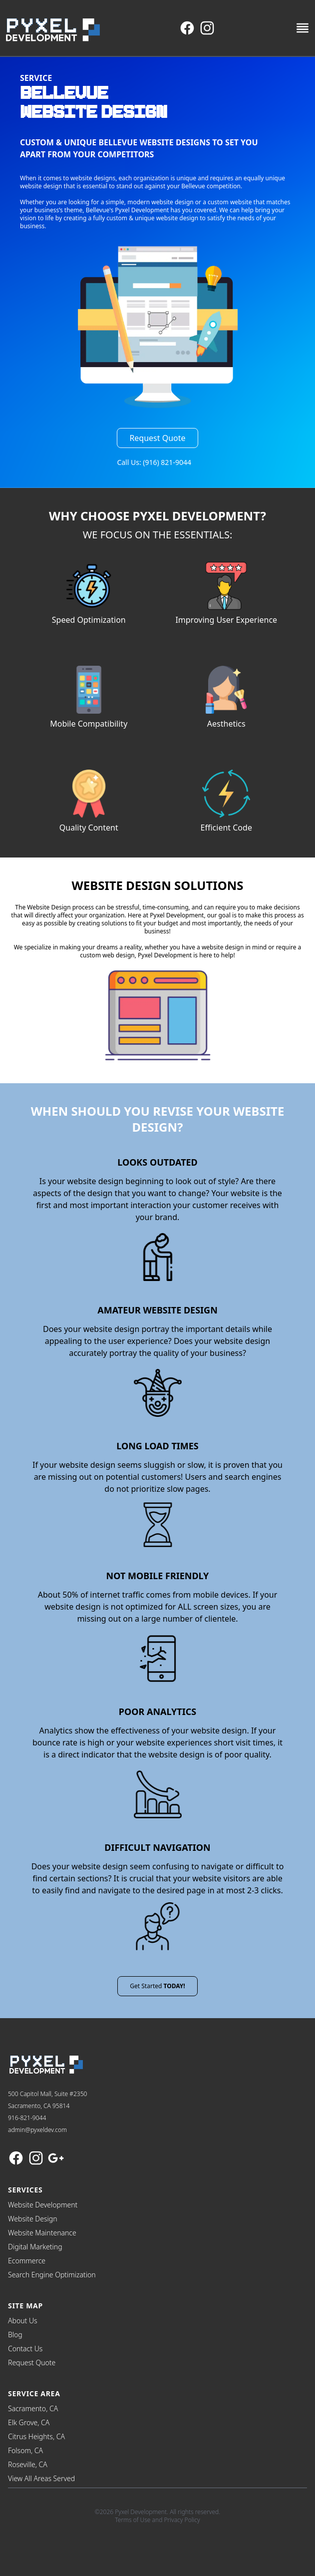 The width and height of the screenshot is (315, 2576). I want to click on 916-821-9044, so click(27, 2118).